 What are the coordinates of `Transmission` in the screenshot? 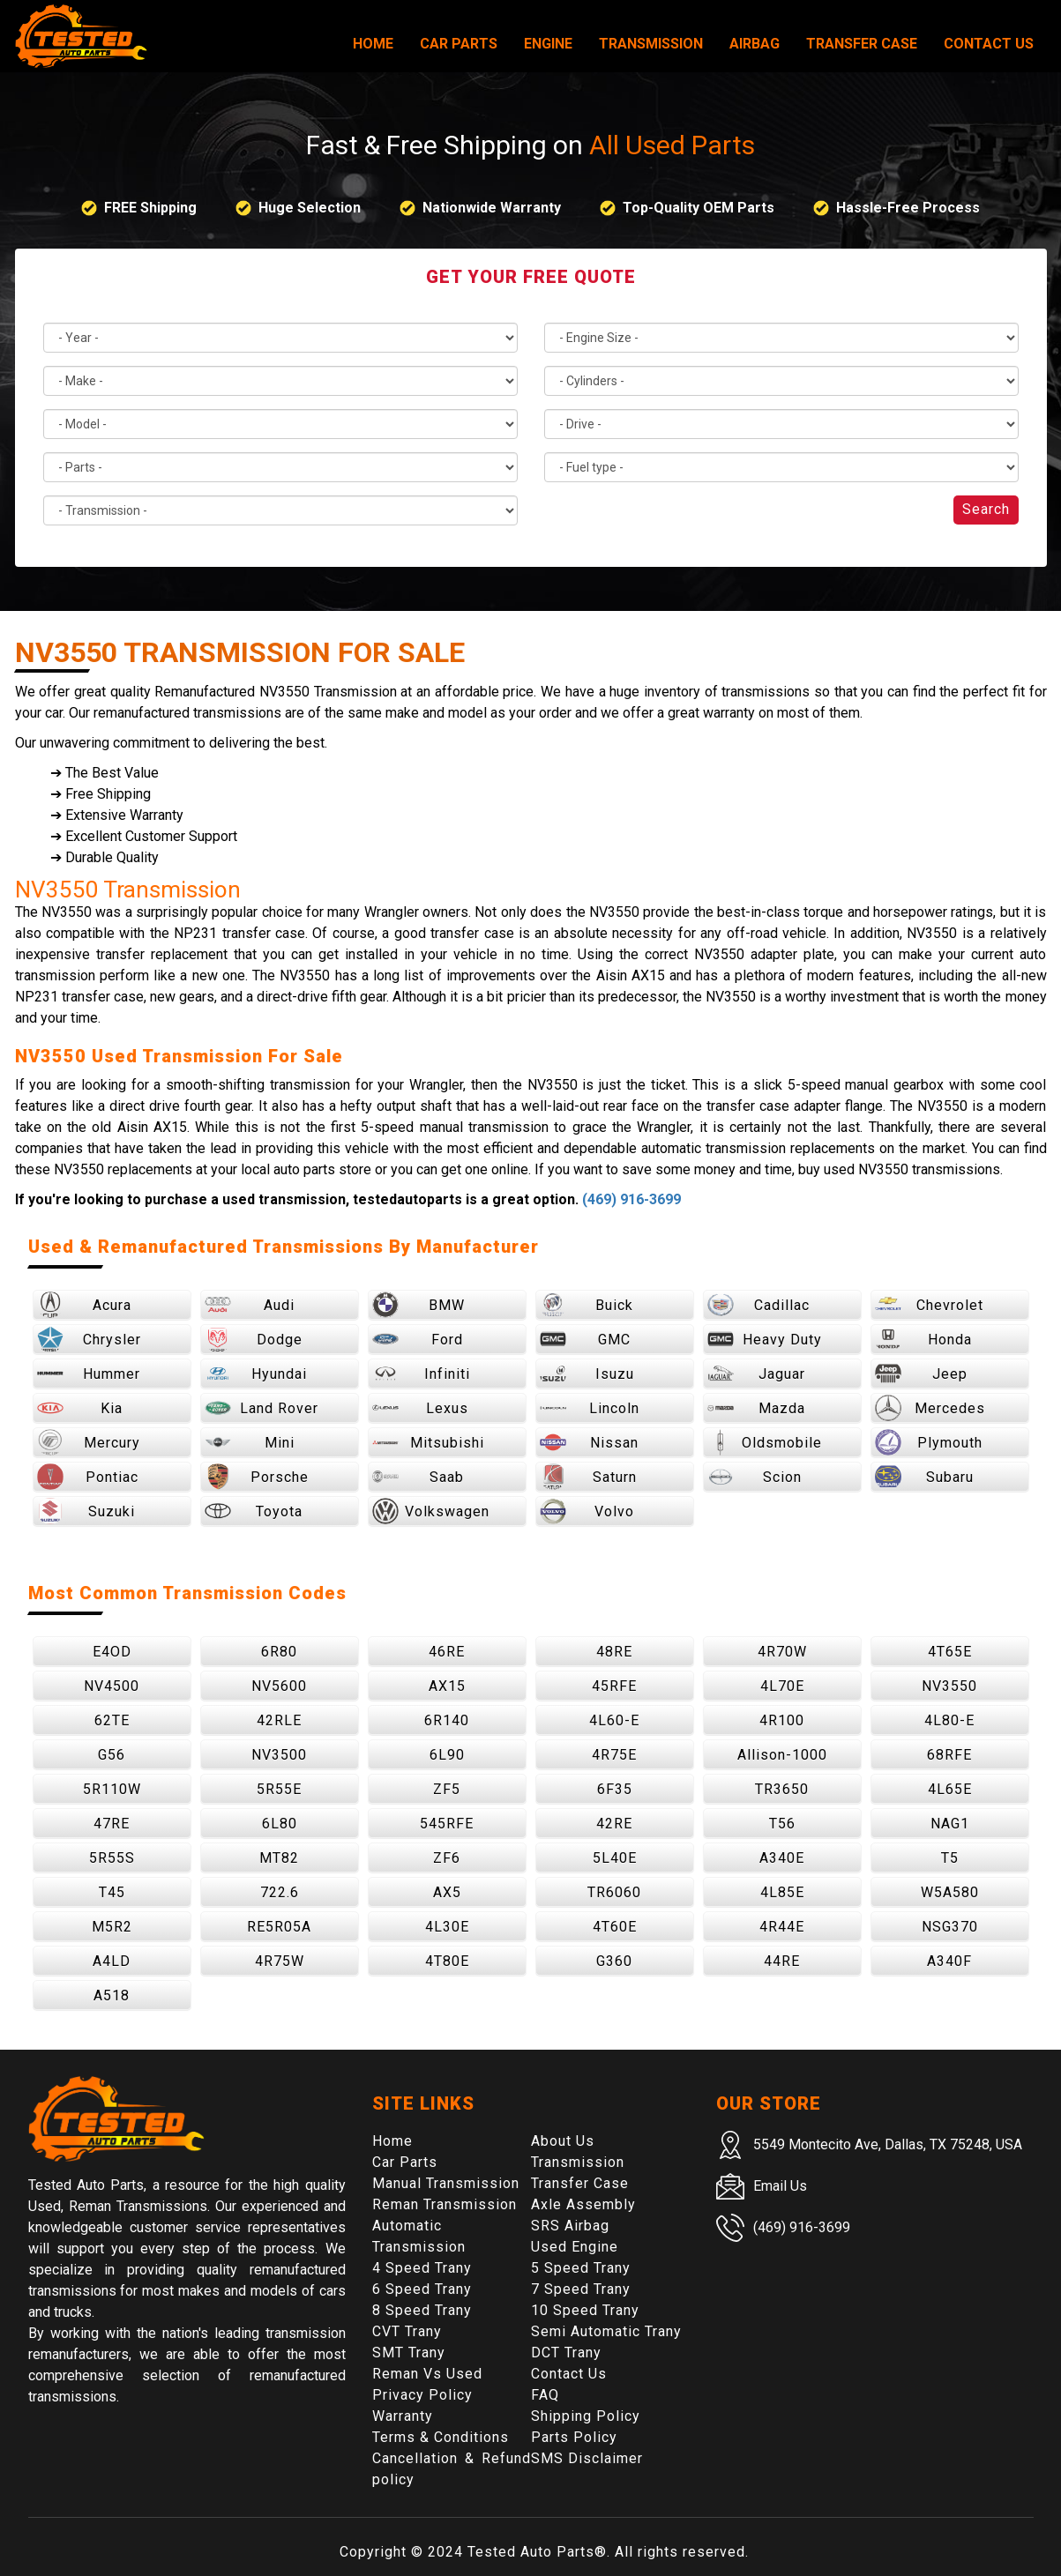 It's located at (651, 43).